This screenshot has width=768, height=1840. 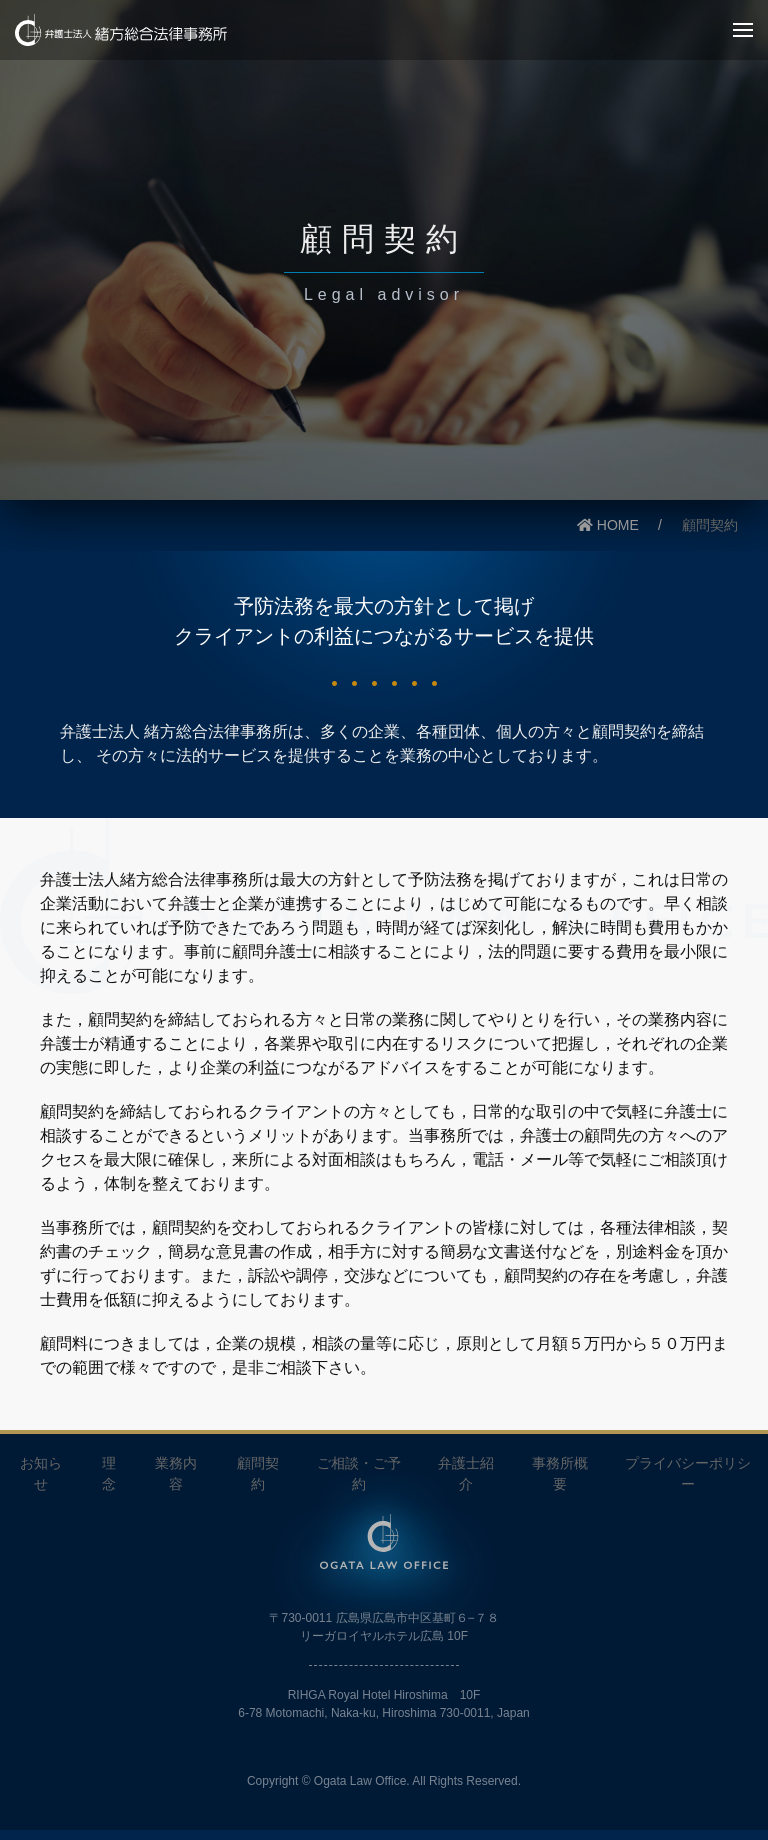 I want to click on 事務所概要, so click(x=560, y=1473).